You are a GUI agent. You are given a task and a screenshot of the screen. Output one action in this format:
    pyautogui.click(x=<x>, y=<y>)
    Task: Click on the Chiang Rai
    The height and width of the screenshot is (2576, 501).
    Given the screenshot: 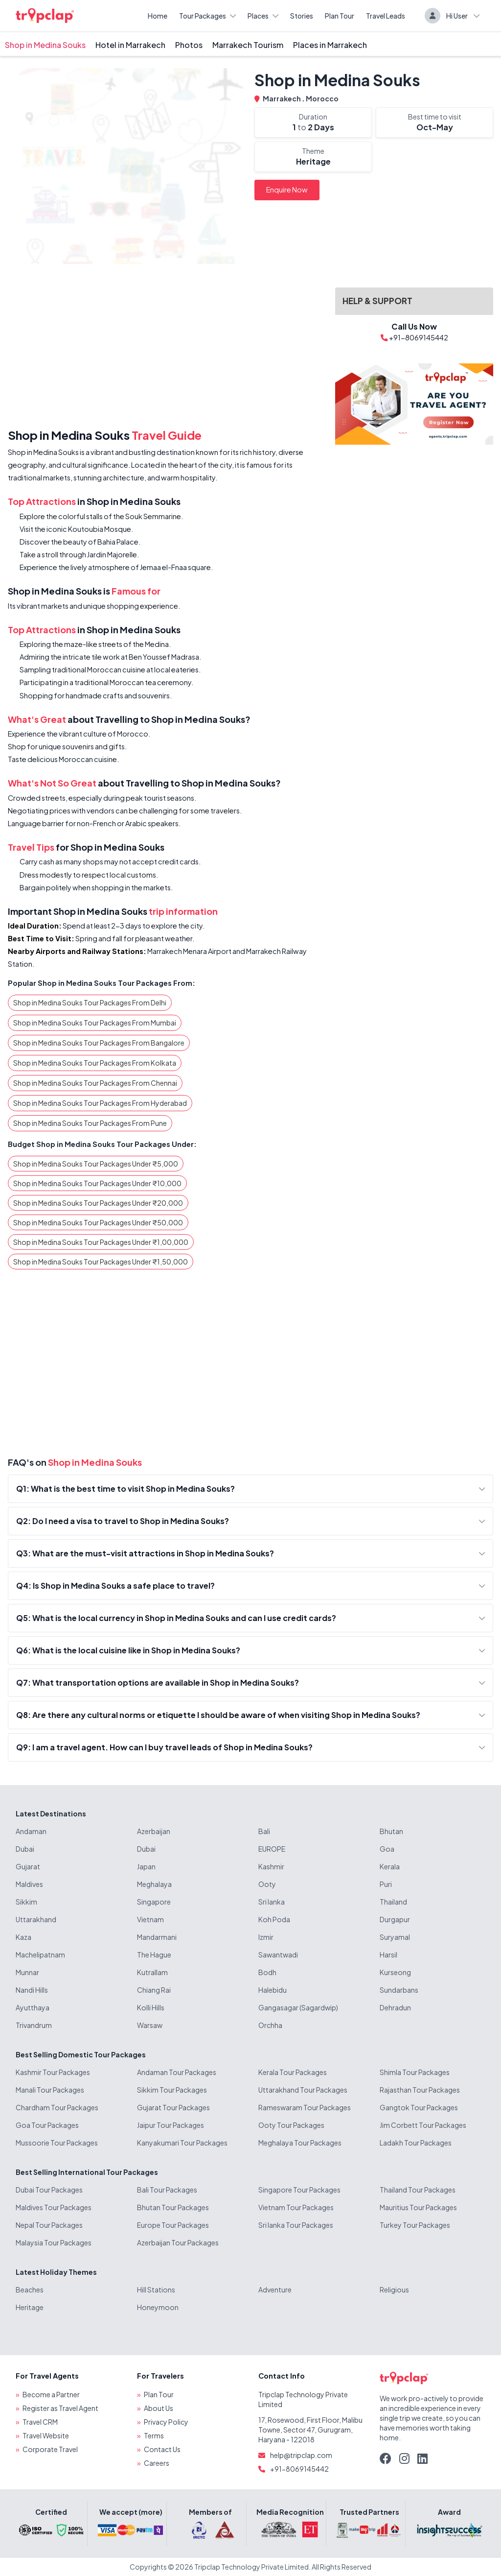 What is the action you would take?
    pyautogui.click(x=154, y=1989)
    